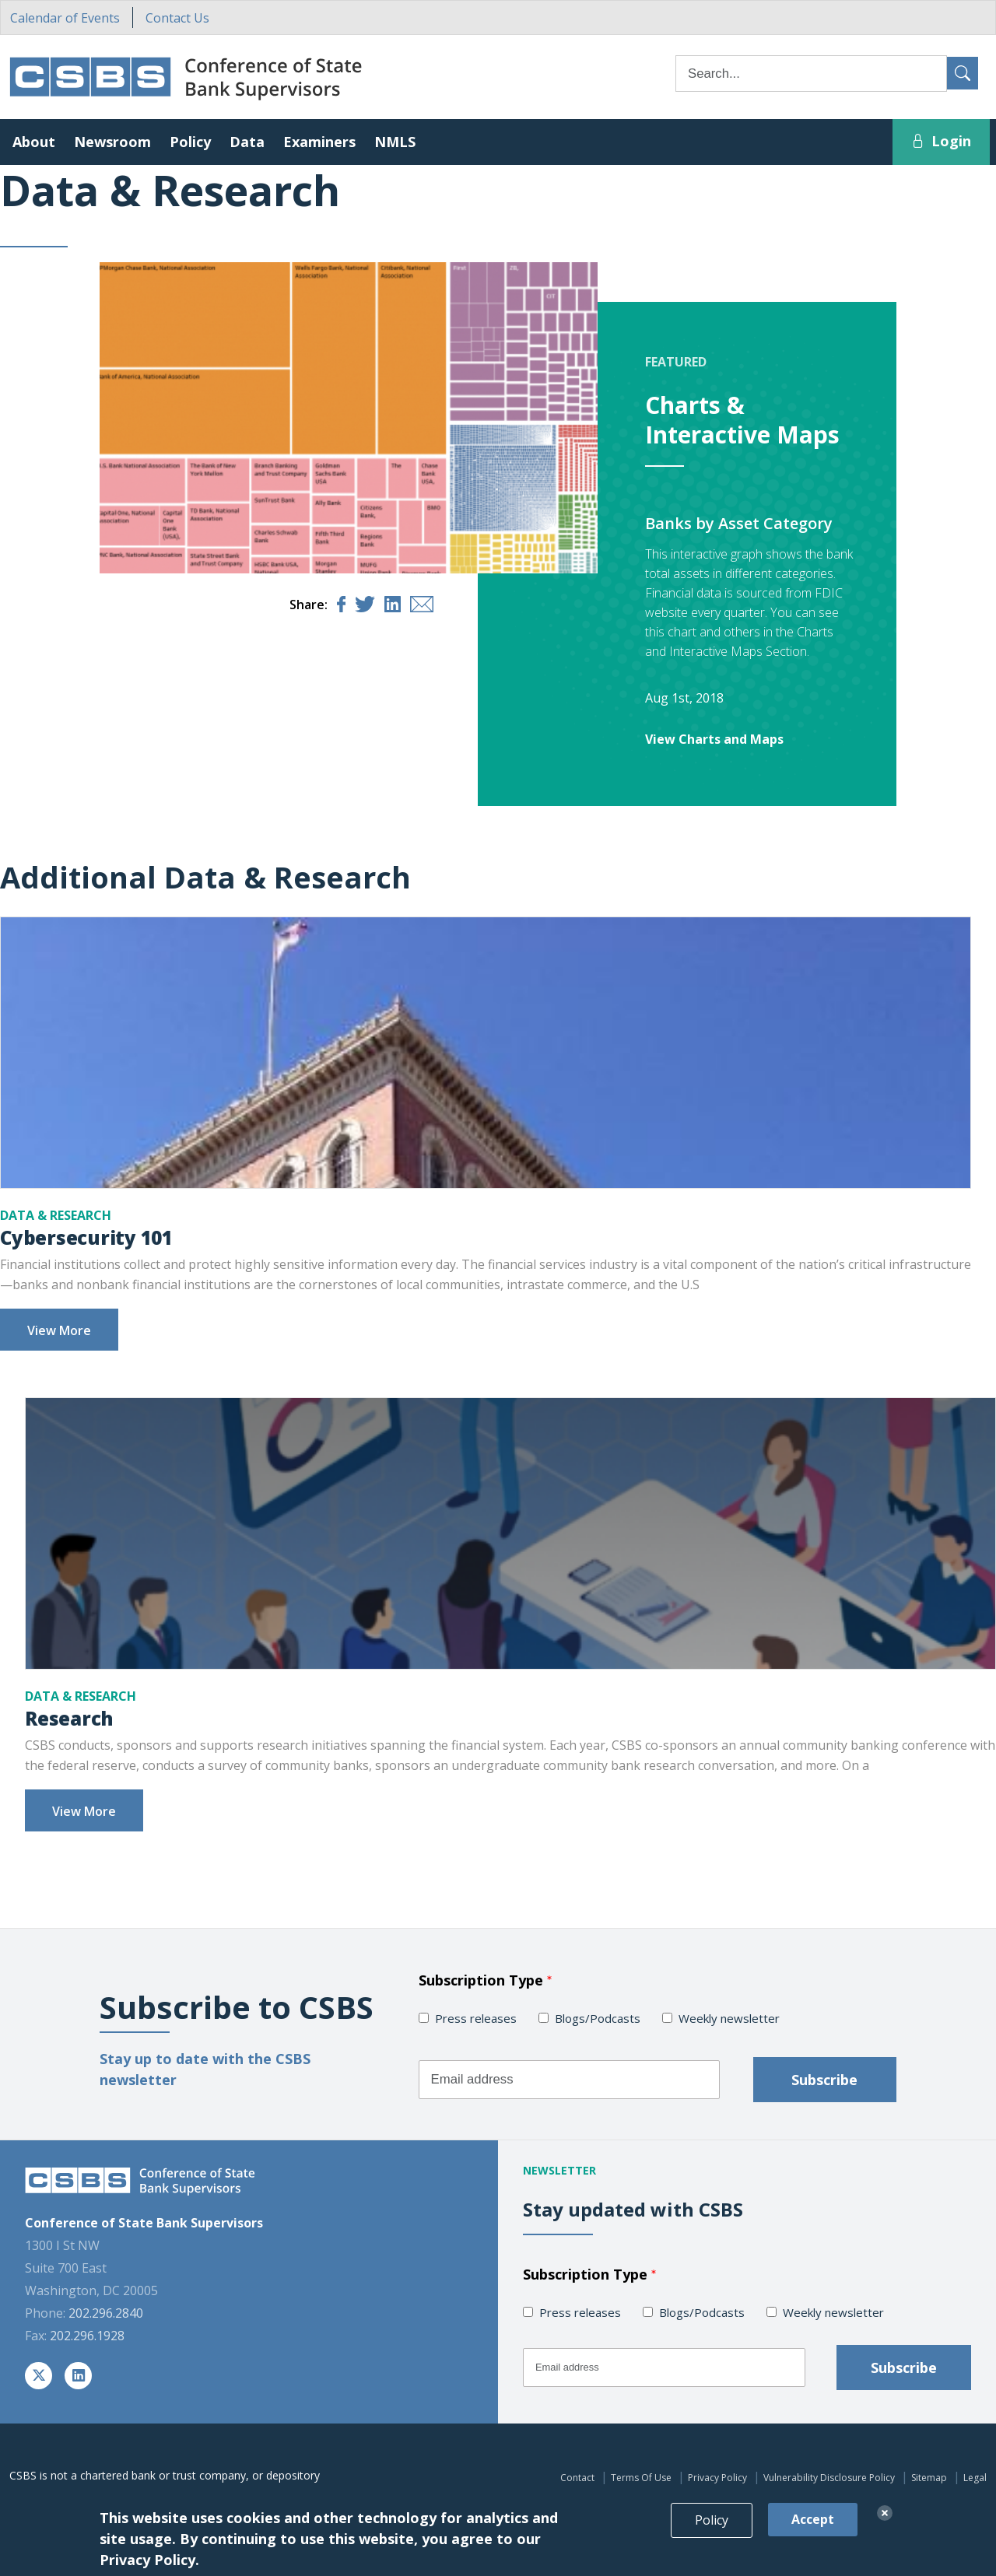  I want to click on Weekly newsletter, so click(729, 2018).